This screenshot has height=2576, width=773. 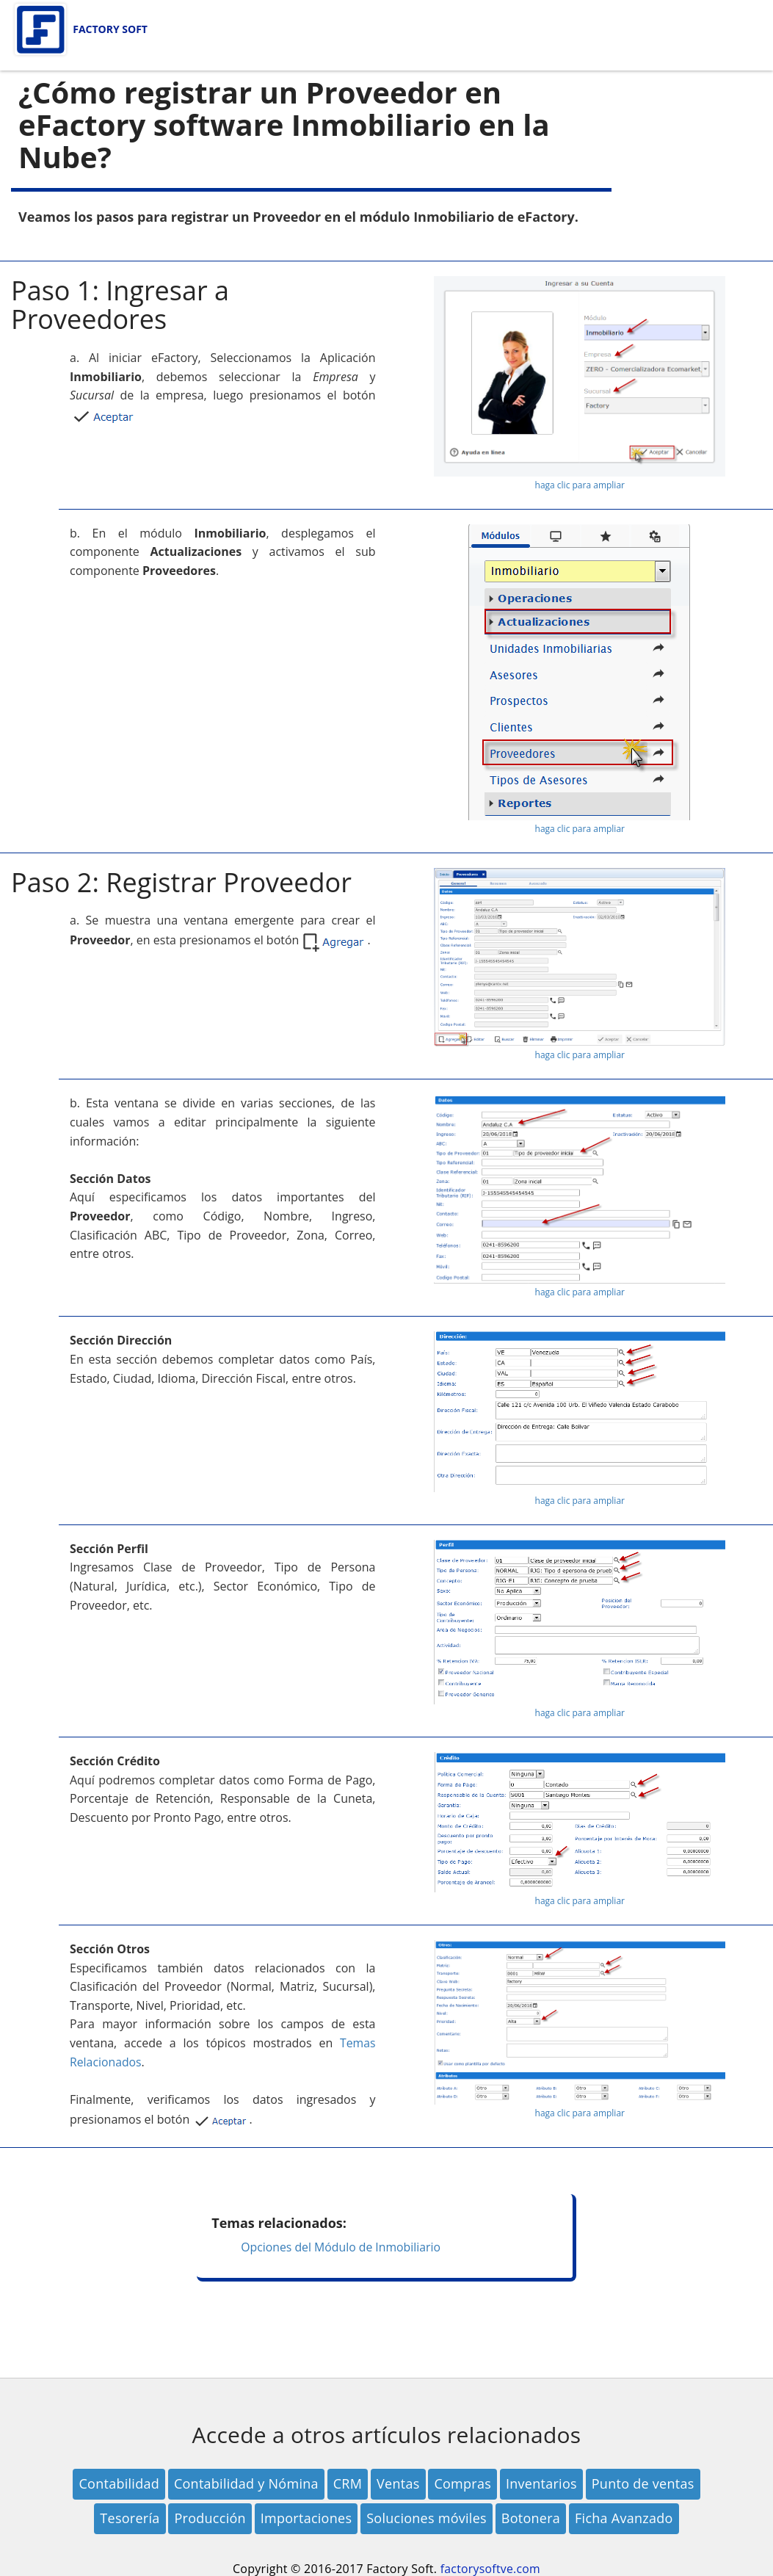 I want to click on Contabilidad y Nómina, so click(x=246, y=2483).